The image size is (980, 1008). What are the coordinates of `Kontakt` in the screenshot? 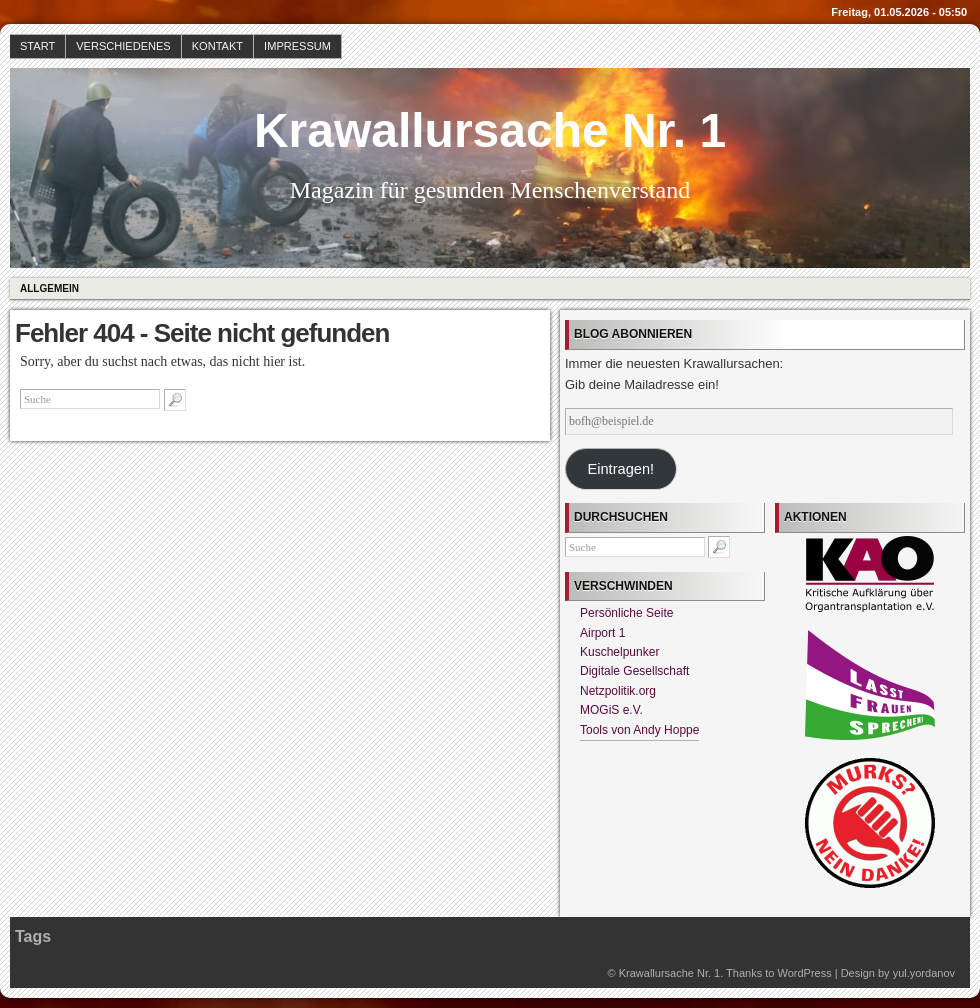 It's located at (217, 46).